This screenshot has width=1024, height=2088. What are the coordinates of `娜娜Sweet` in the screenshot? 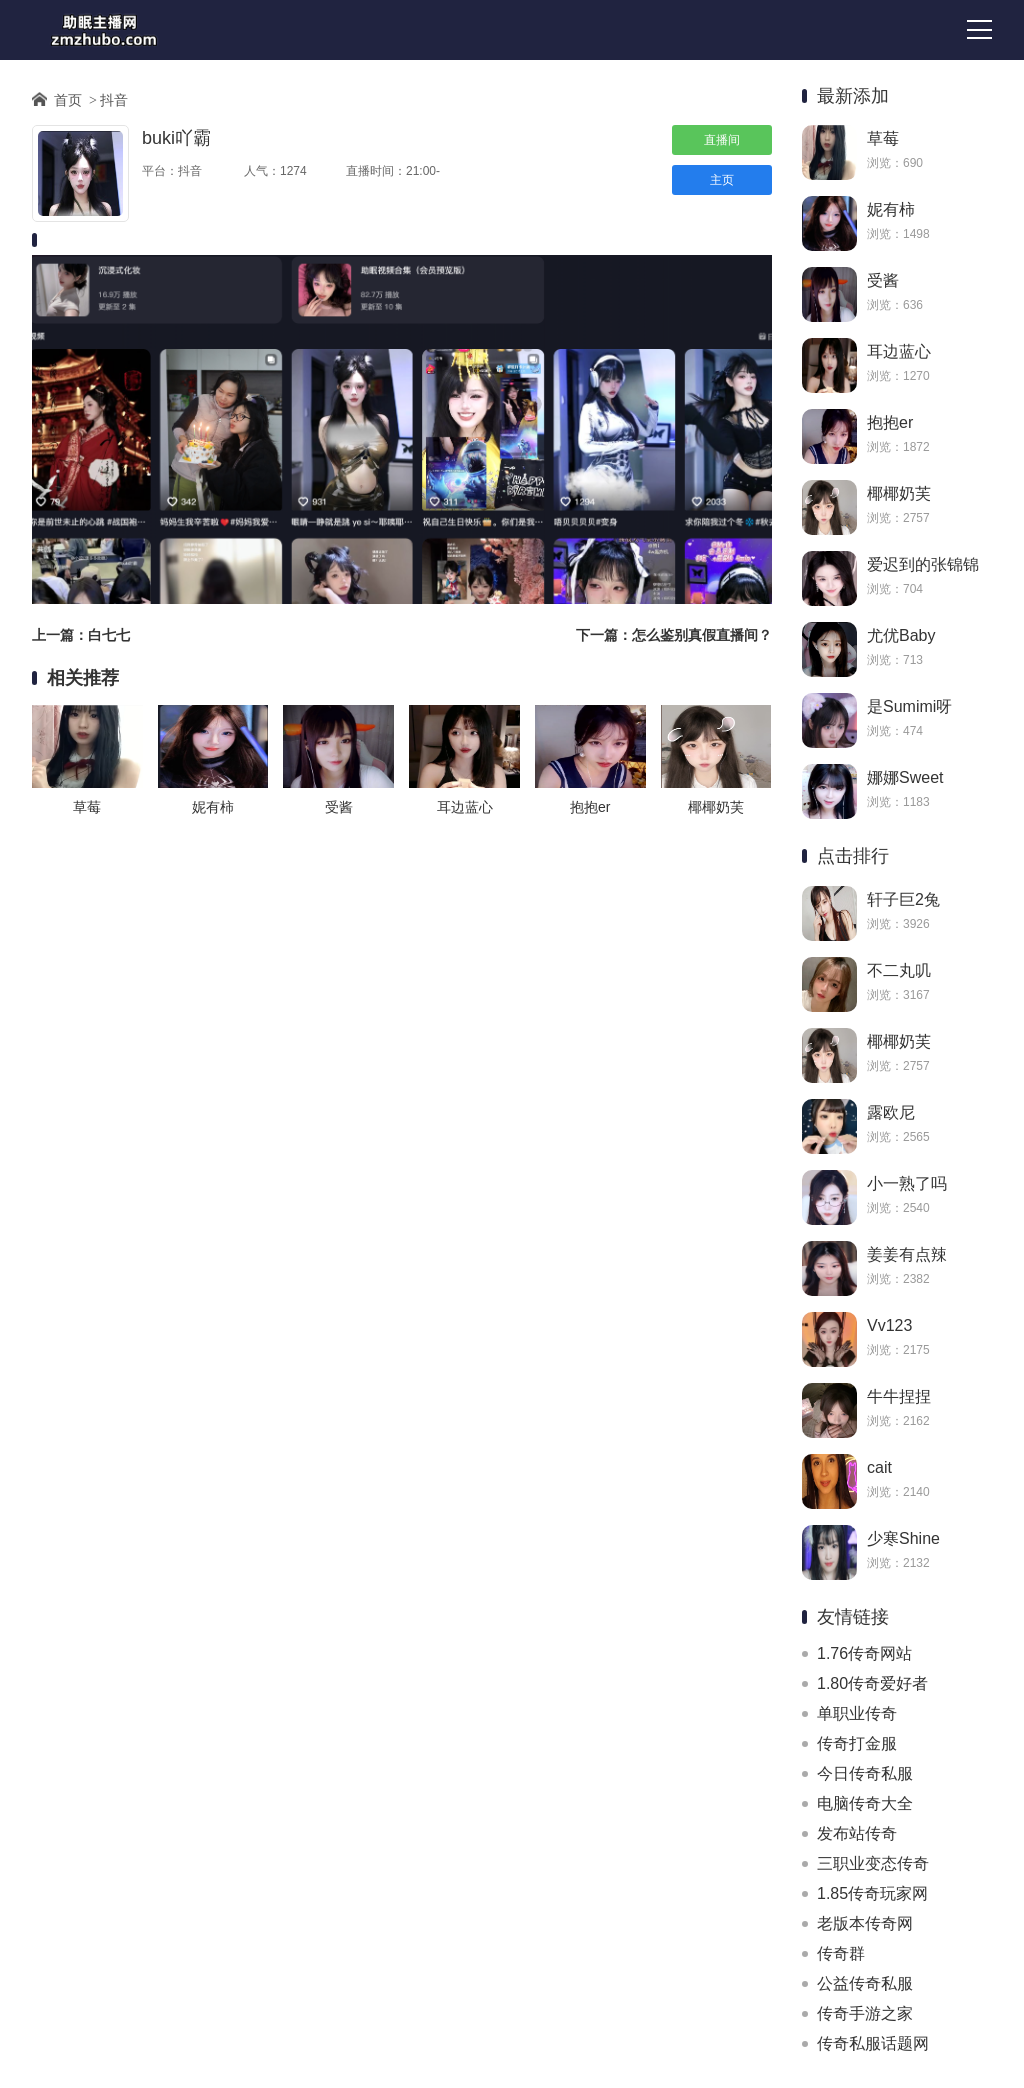 It's located at (905, 777).